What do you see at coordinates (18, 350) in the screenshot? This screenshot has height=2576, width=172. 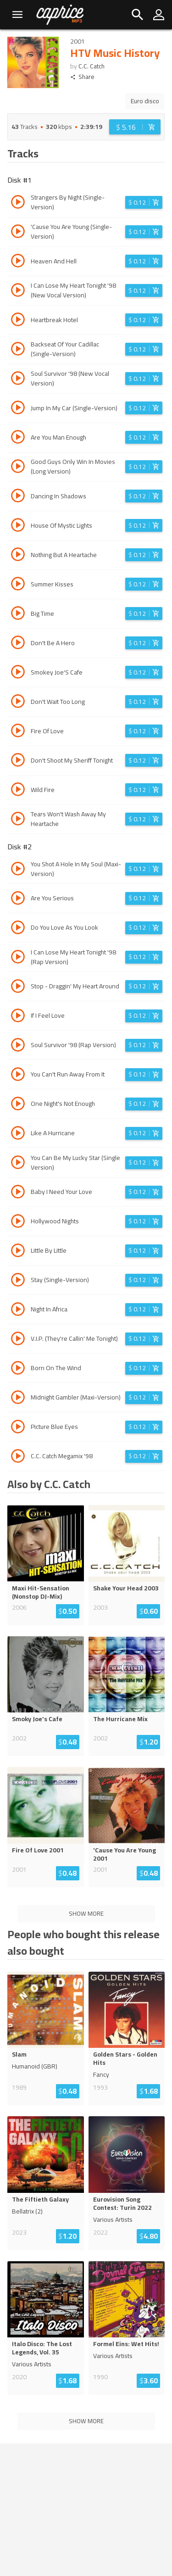 I see `[Play track Backseat Of Your Cadillac (Single-Version)]` at bounding box center [18, 350].